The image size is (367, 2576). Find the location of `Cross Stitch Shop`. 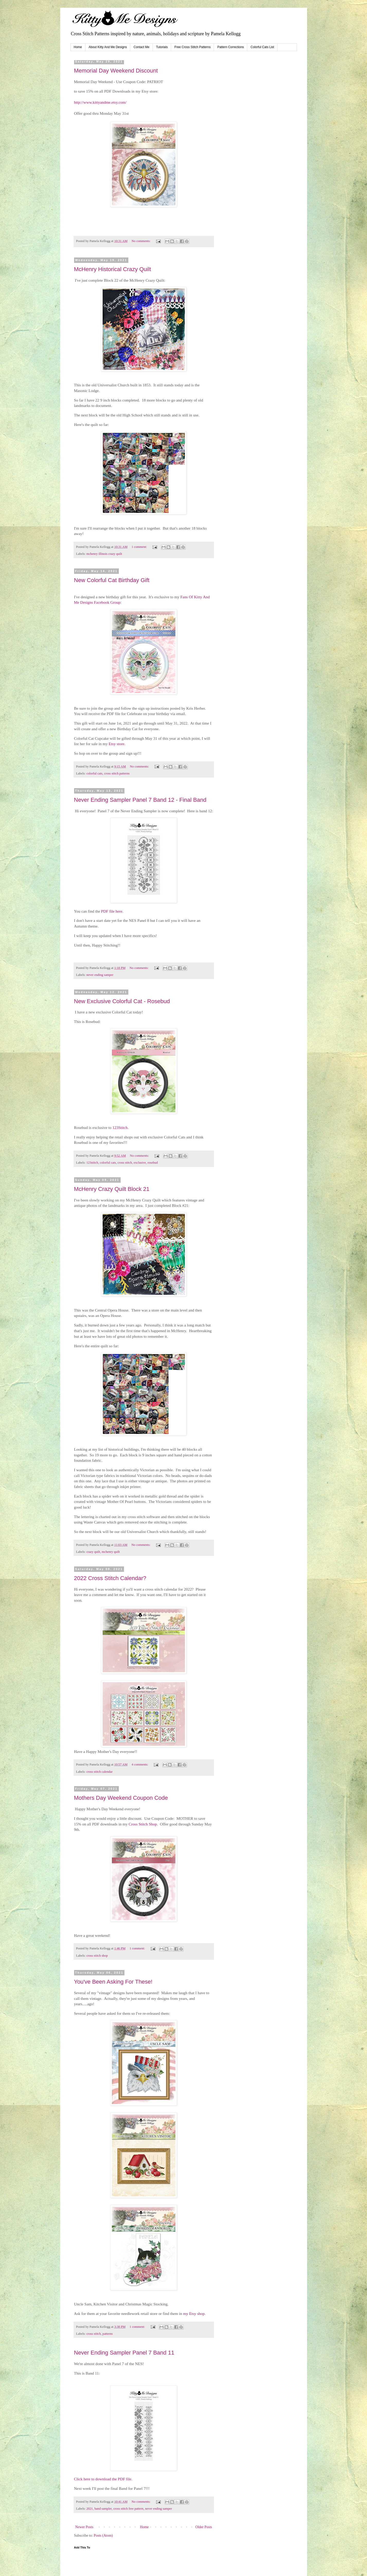

Cross Stitch Shop is located at coordinates (143, 1824).